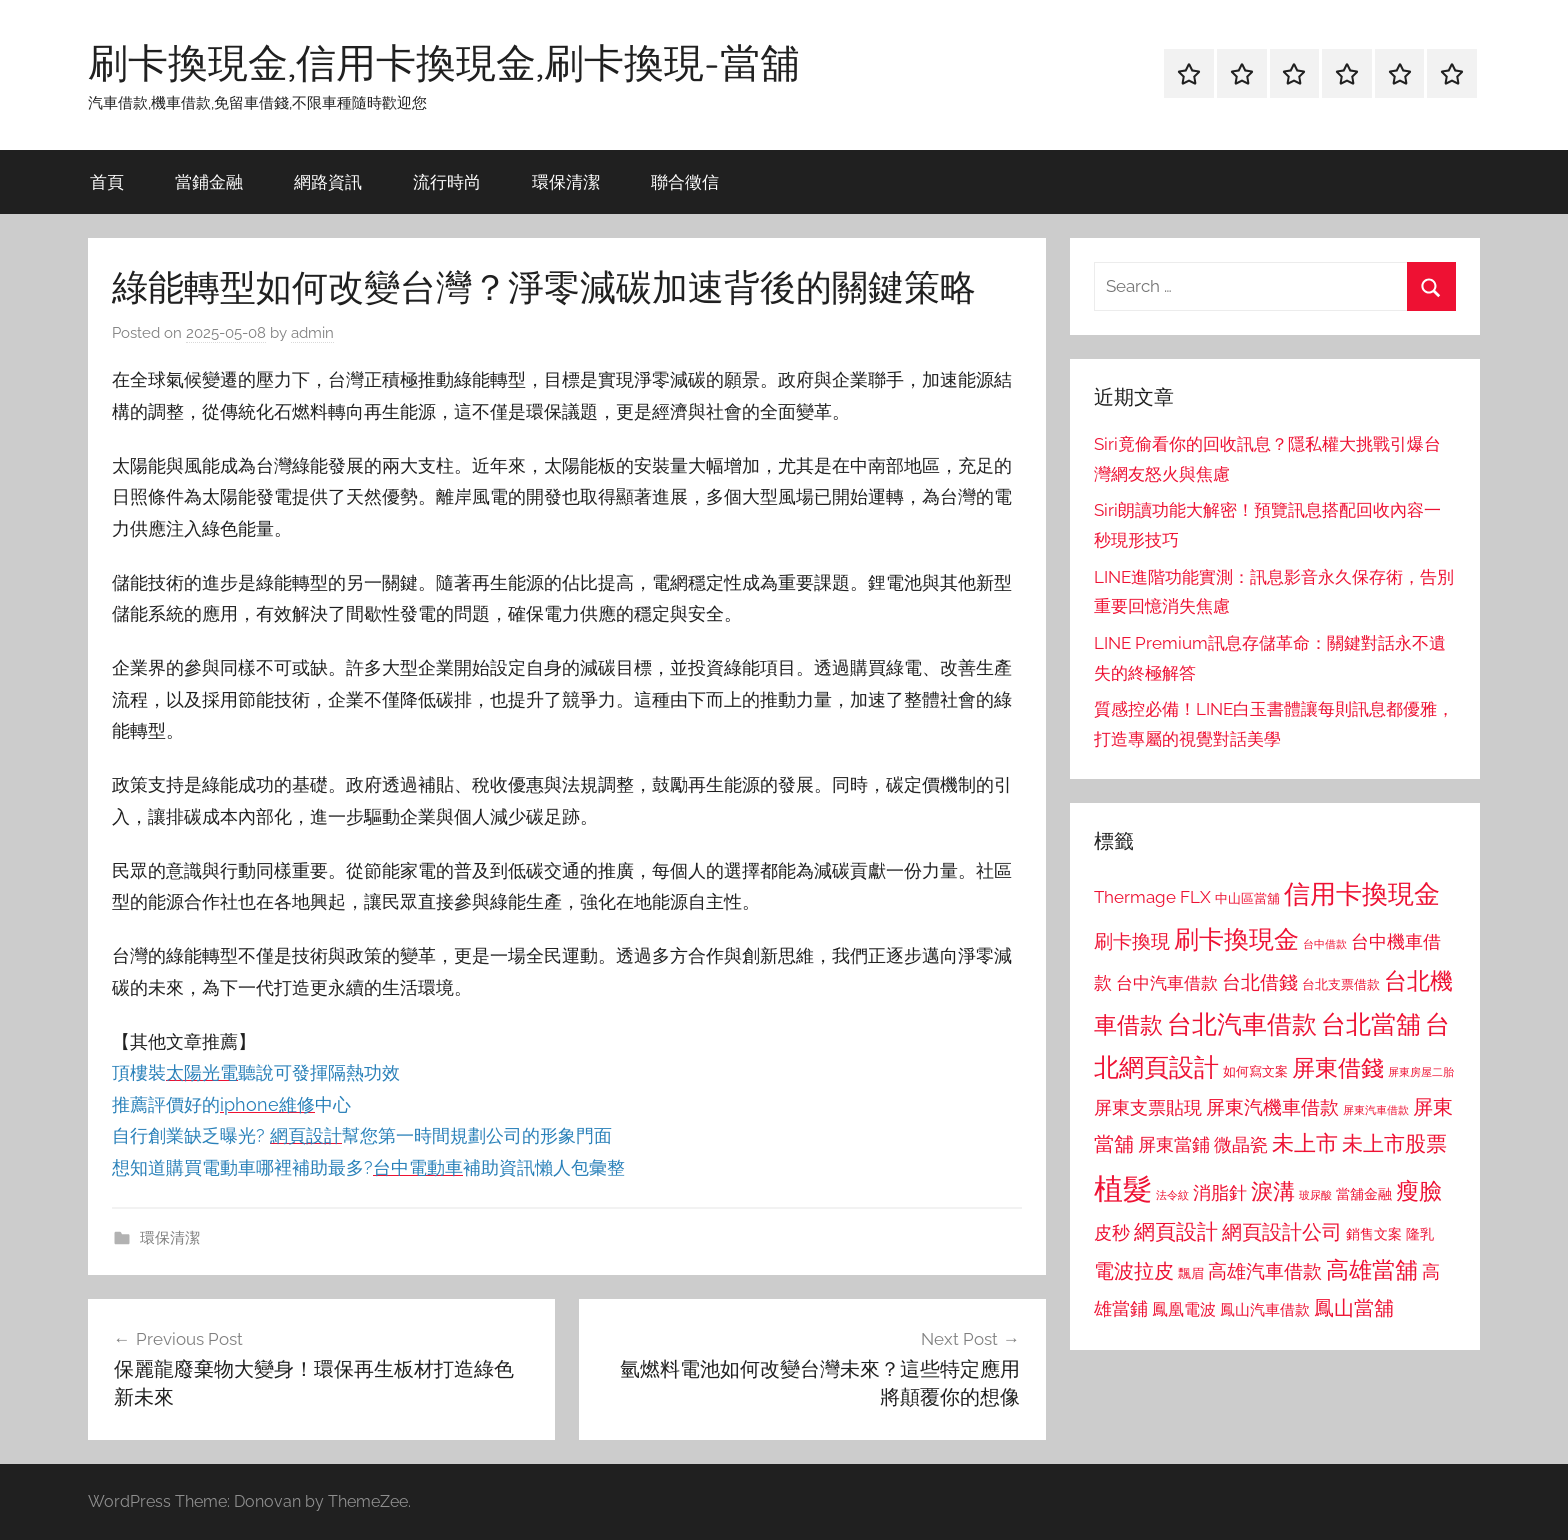  I want to click on 屏東借錢 [屏東借錢 (1,685 個項目)], so click(1338, 1067).